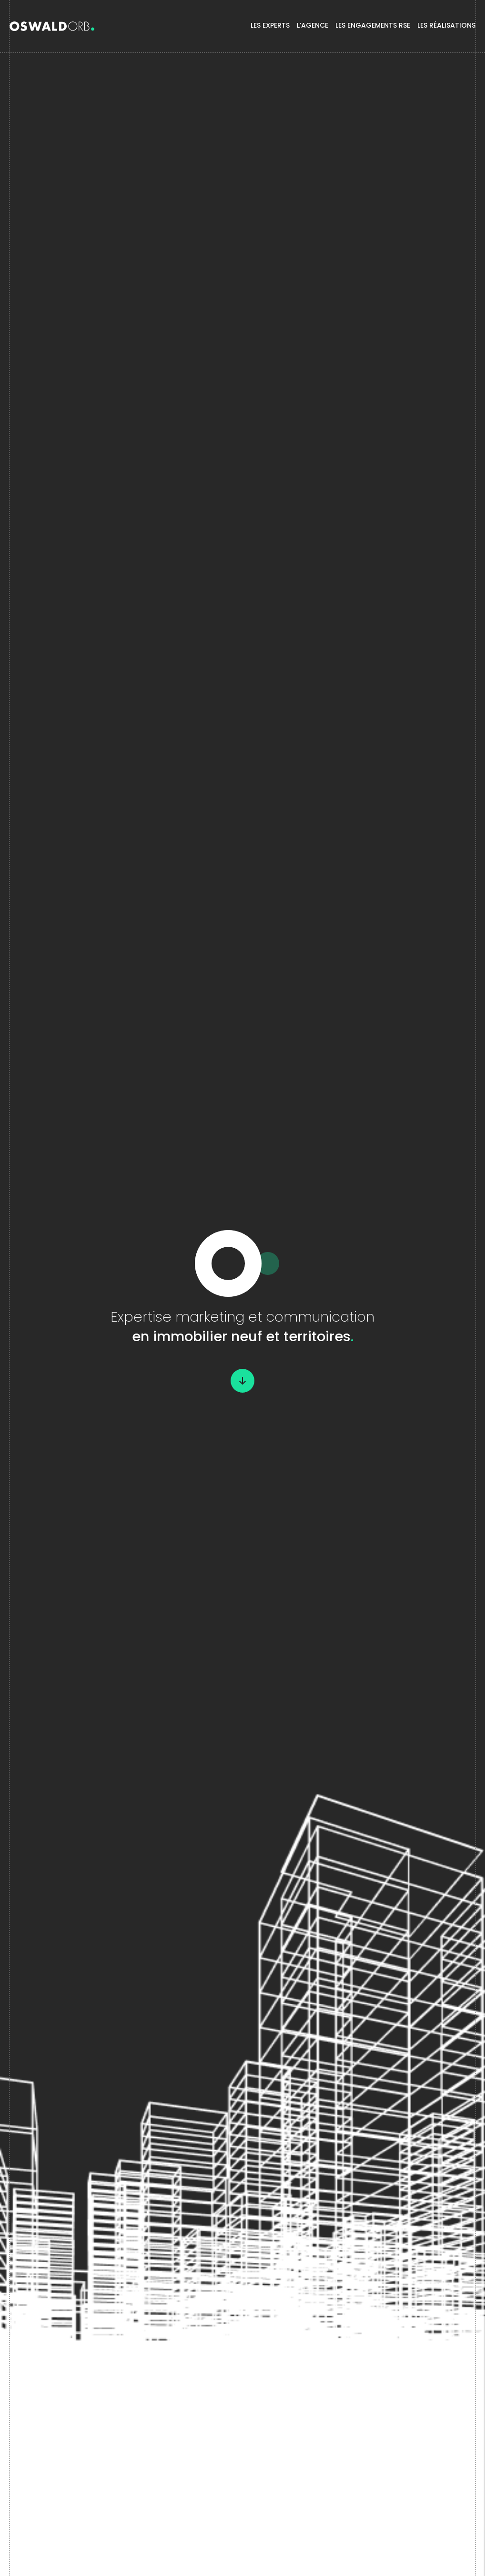 The width and height of the screenshot is (485, 2576). I want to click on Les Réalisations, so click(446, 26).